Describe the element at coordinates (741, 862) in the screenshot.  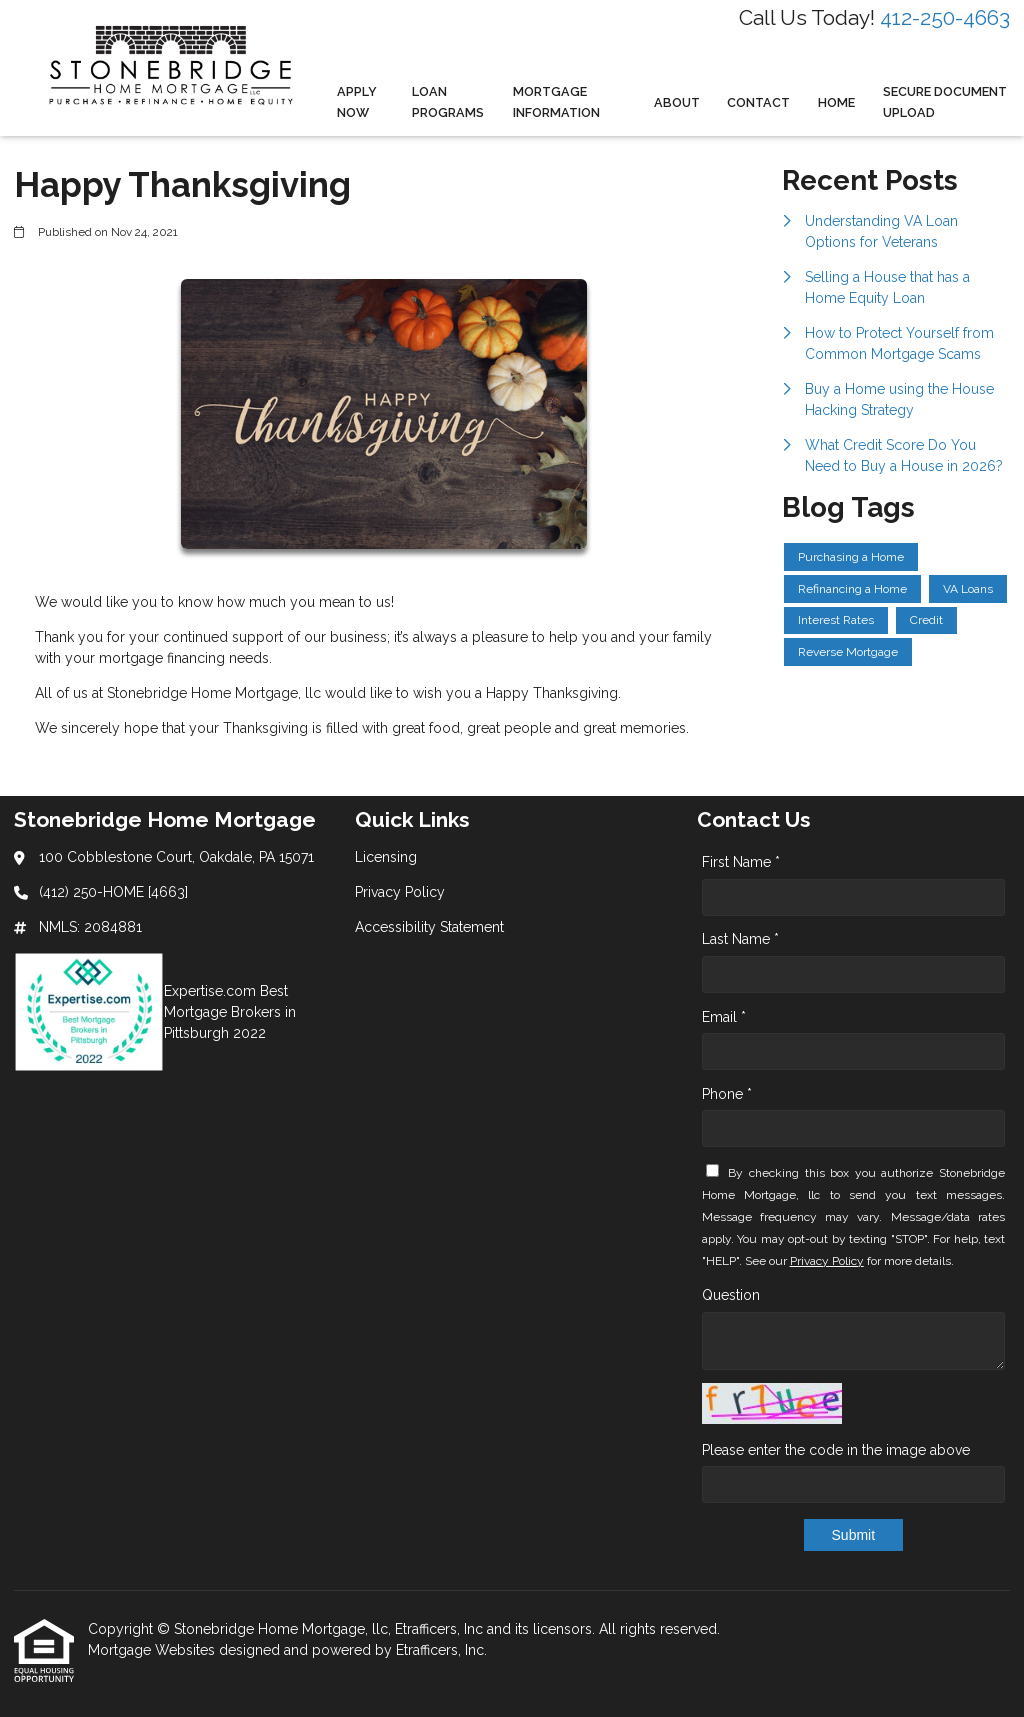
I see `First Name *` at that location.